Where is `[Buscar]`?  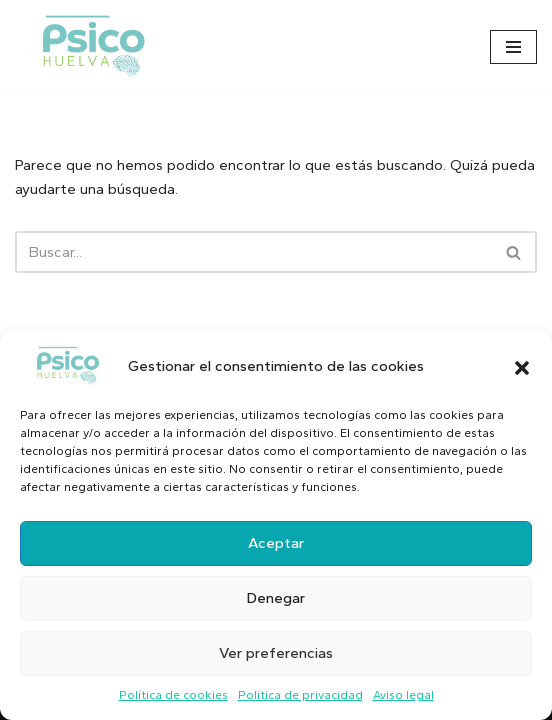
[Buscar] is located at coordinates (253, 252).